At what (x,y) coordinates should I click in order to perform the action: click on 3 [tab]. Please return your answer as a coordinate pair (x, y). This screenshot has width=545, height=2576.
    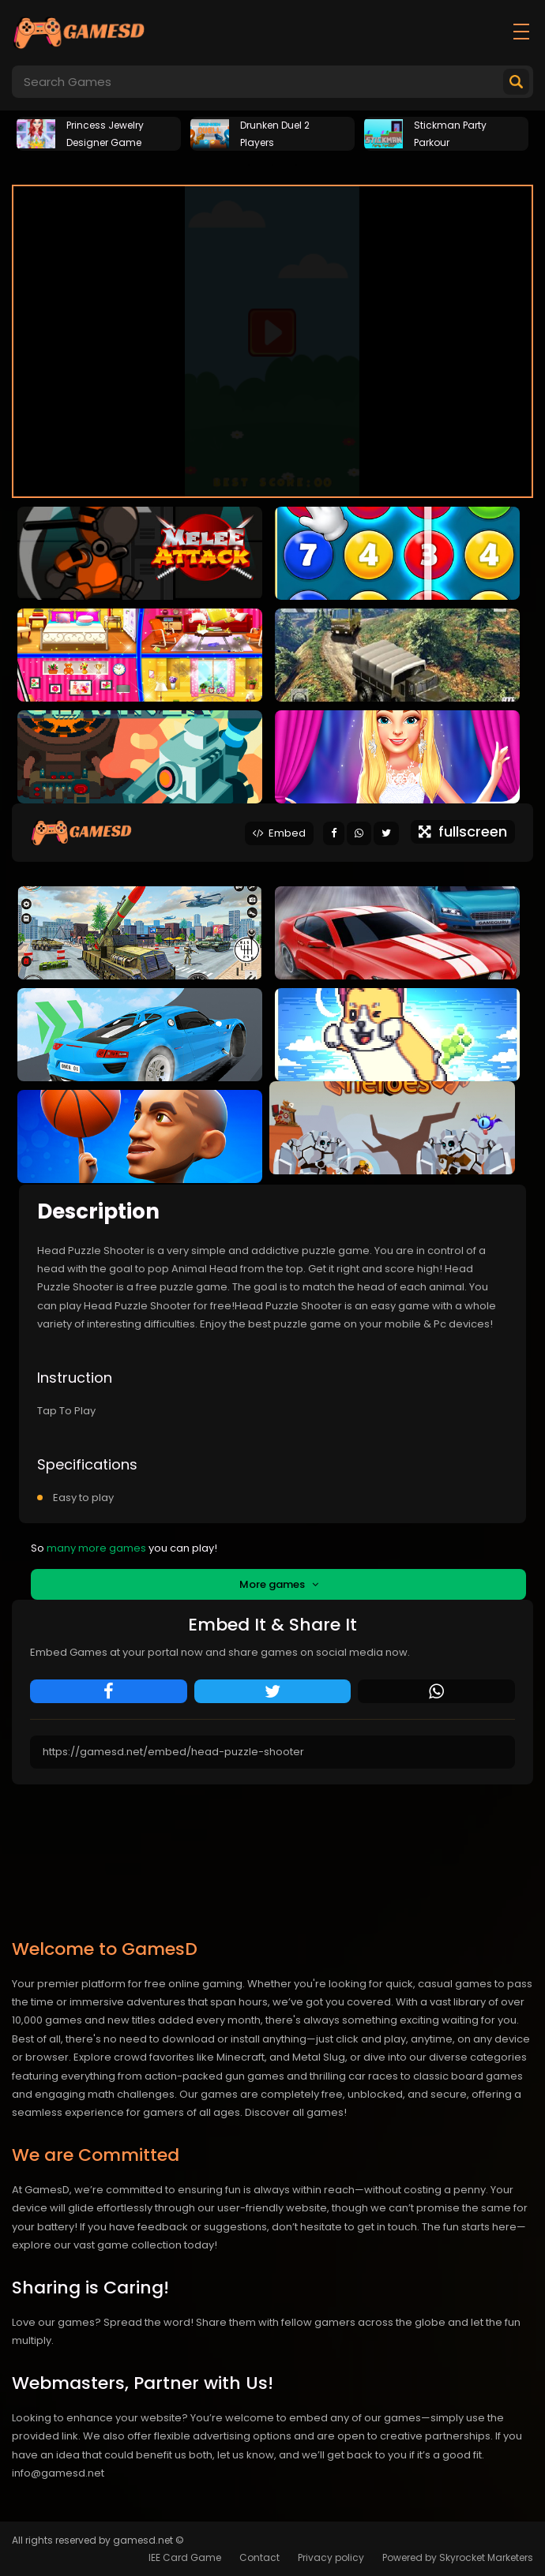
    Looking at the image, I should click on (296, 165).